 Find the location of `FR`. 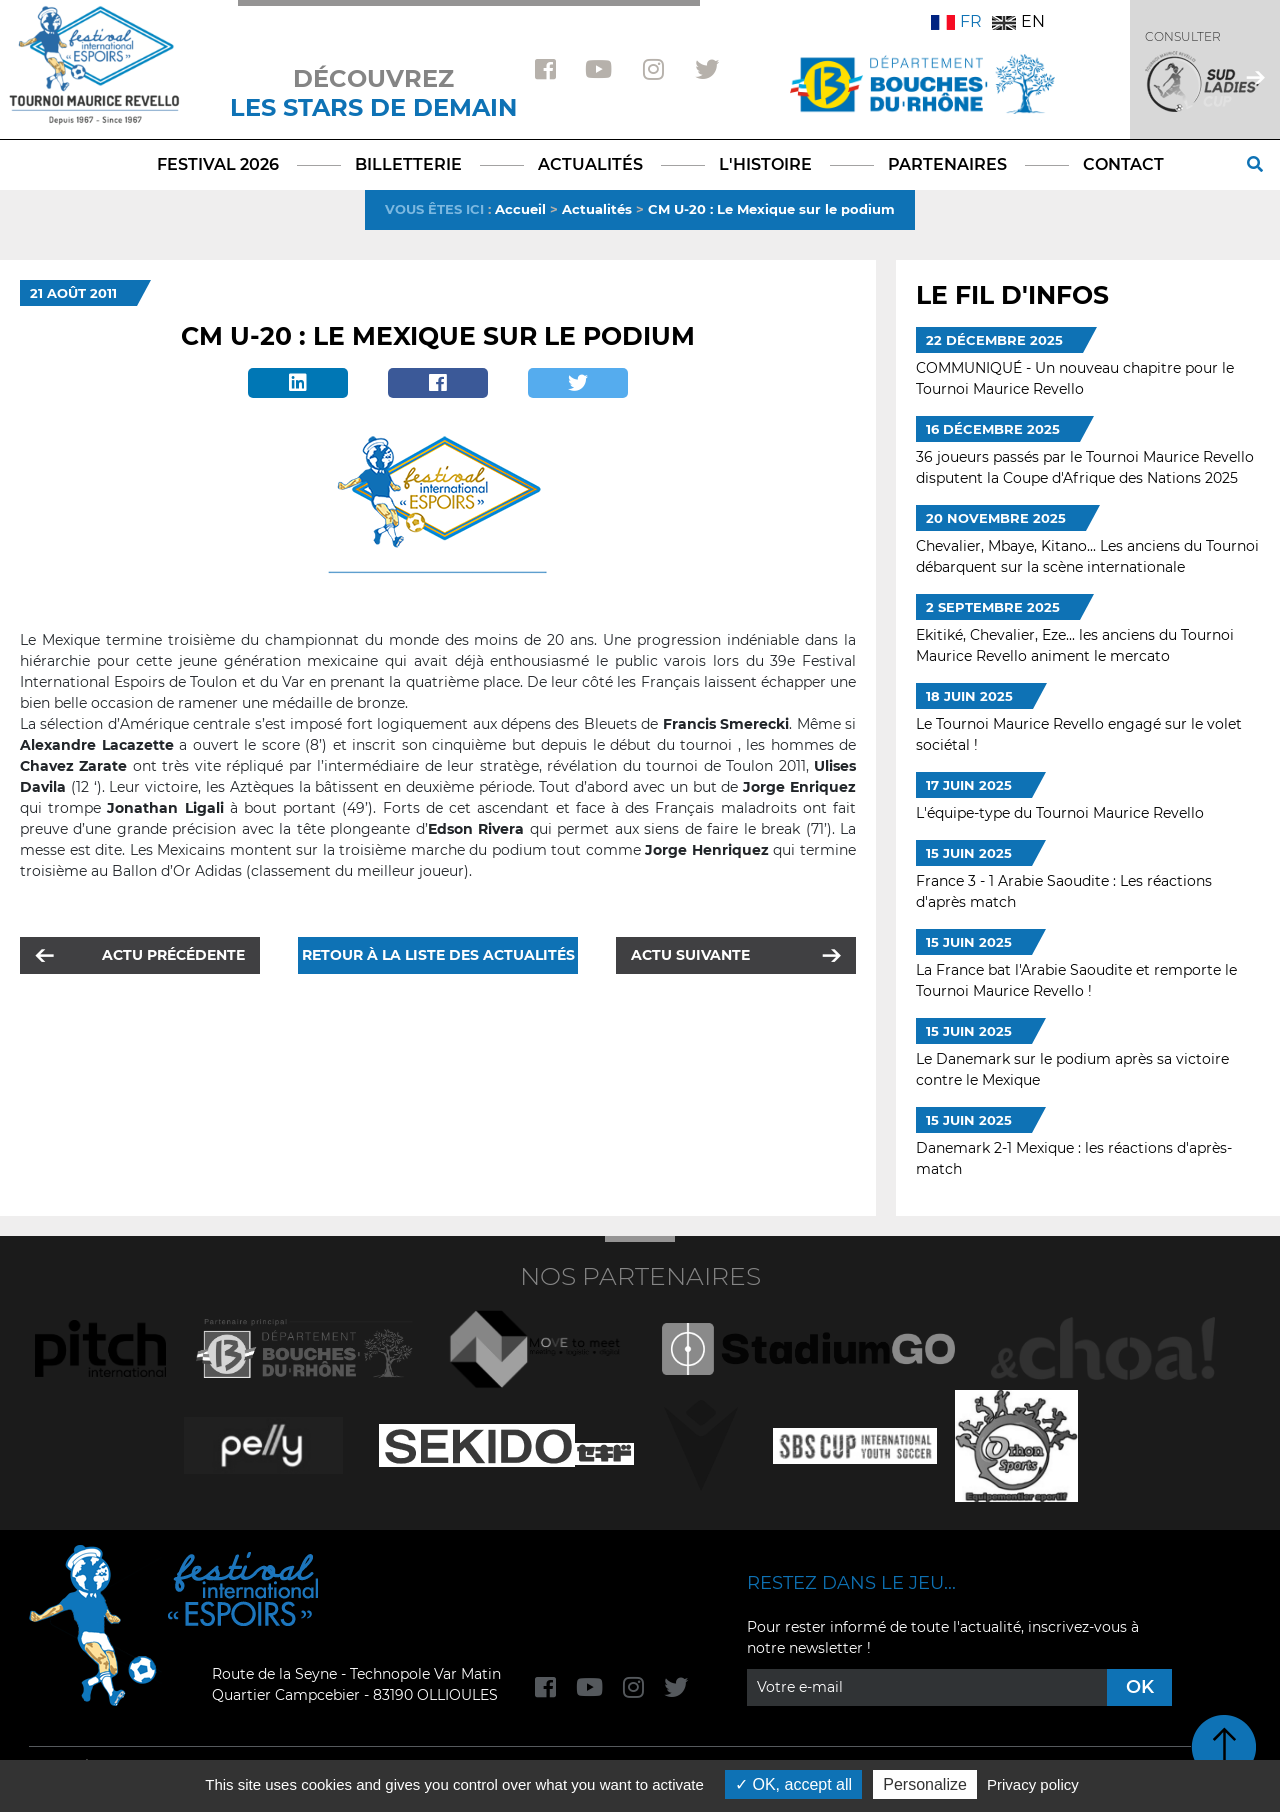

FR is located at coordinates (956, 21).